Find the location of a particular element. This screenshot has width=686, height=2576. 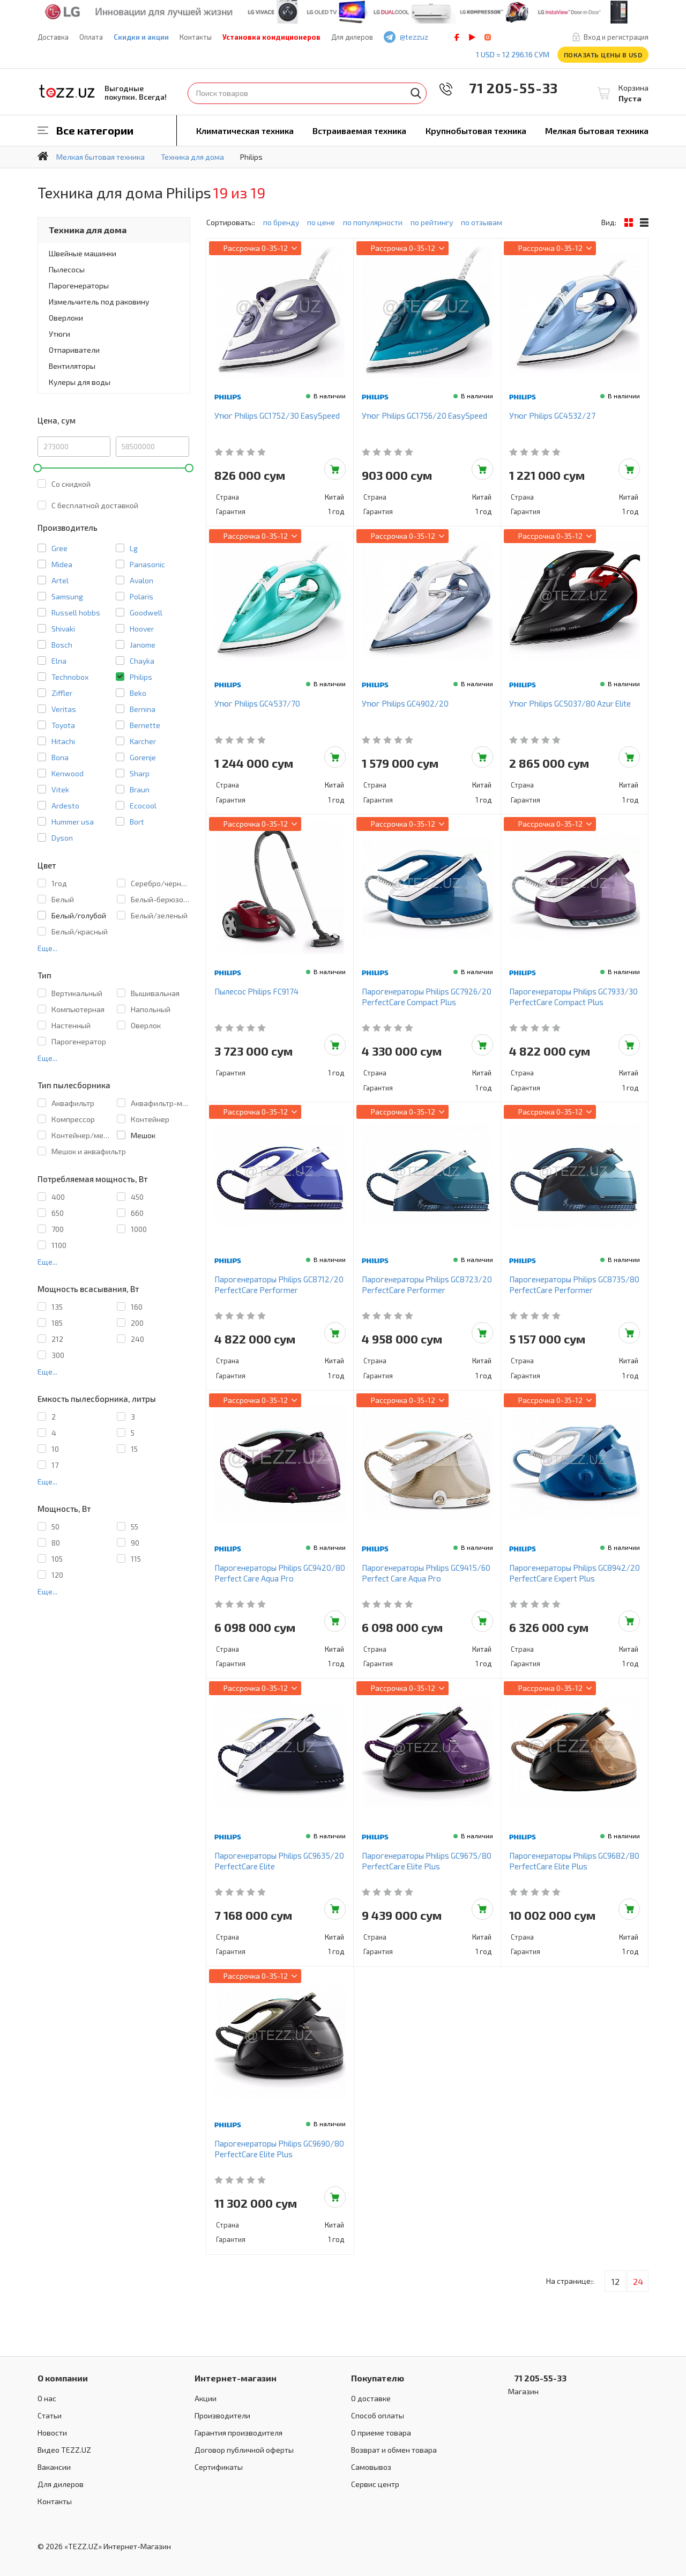

Ecocool is located at coordinates (143, 805).